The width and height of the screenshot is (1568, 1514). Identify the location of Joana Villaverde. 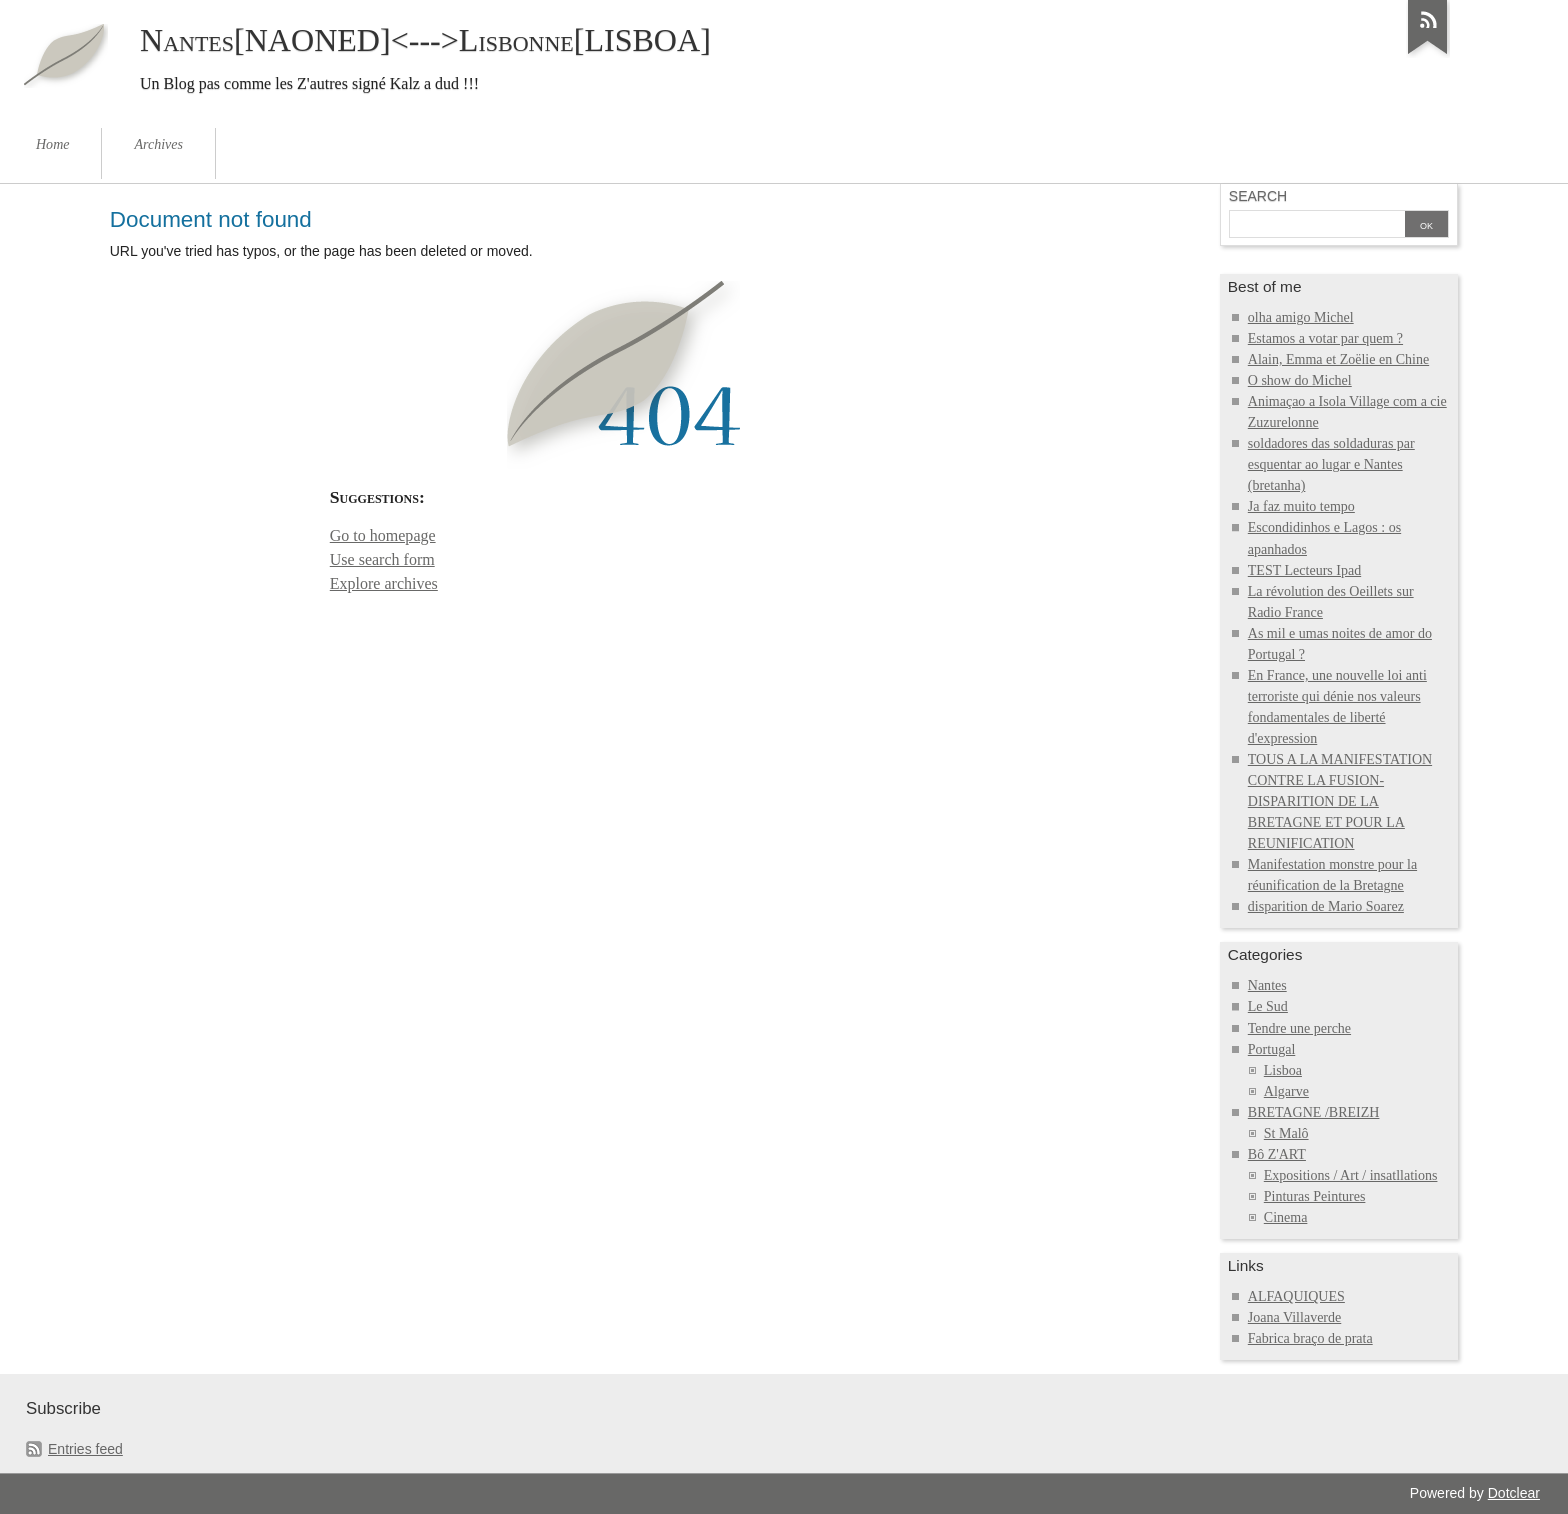
(1294, 1317).